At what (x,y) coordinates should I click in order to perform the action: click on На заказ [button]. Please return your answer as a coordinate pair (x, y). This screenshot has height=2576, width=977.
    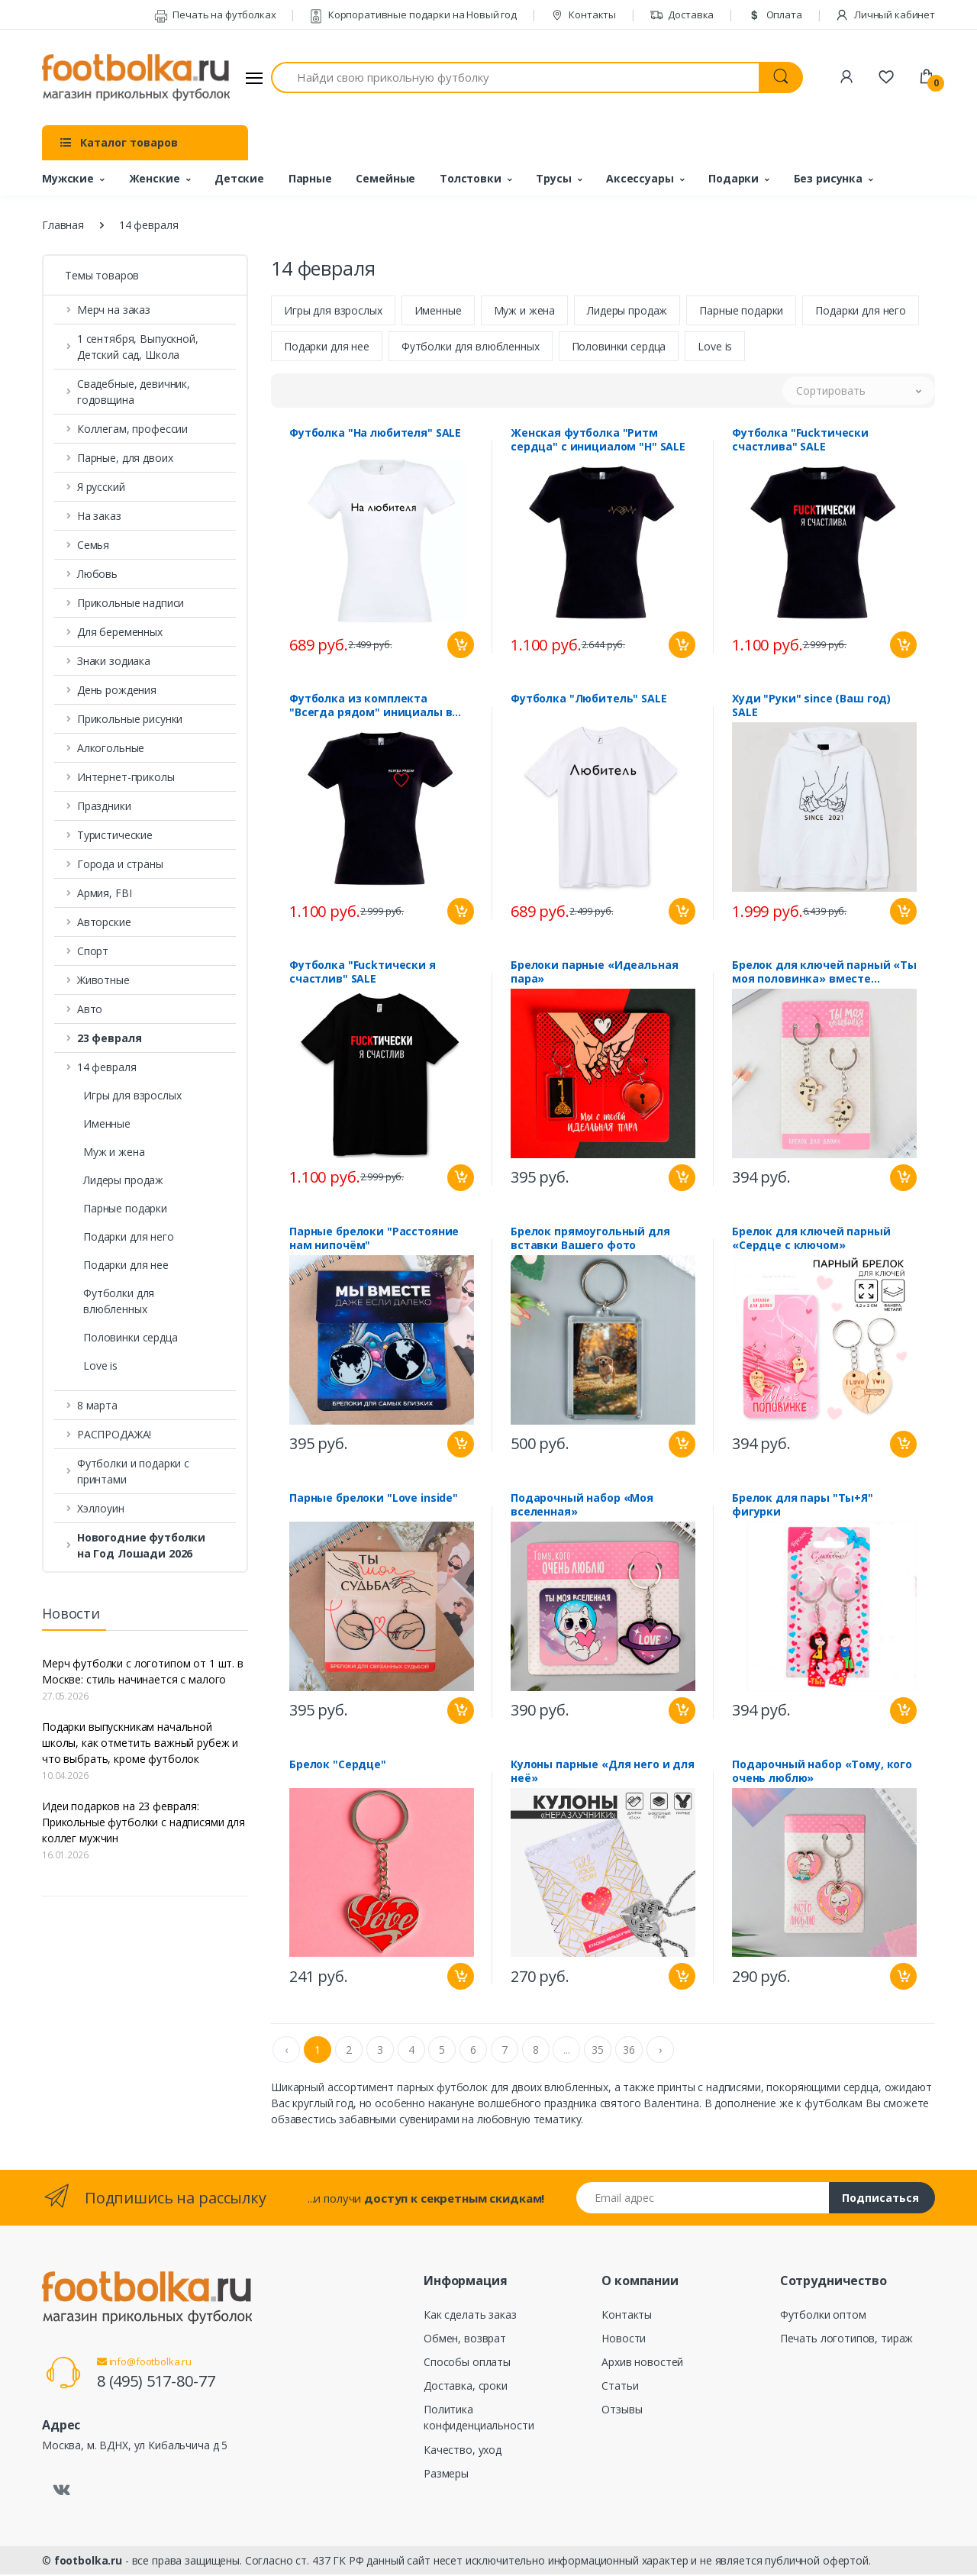
    Looking at the image, I should click on (99, 515).